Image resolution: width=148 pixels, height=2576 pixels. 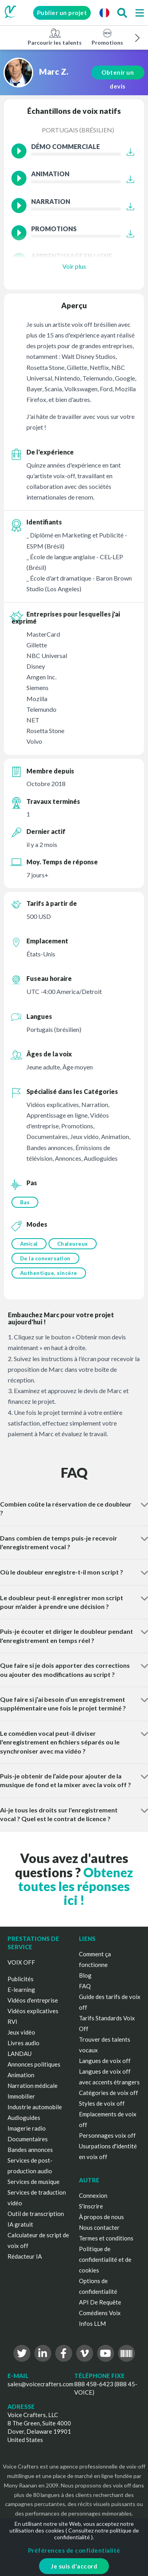 What do you see at coordinates (45, 1258) in the screenshot?
I see `De la conversation` at bounding box center [45, 1258].